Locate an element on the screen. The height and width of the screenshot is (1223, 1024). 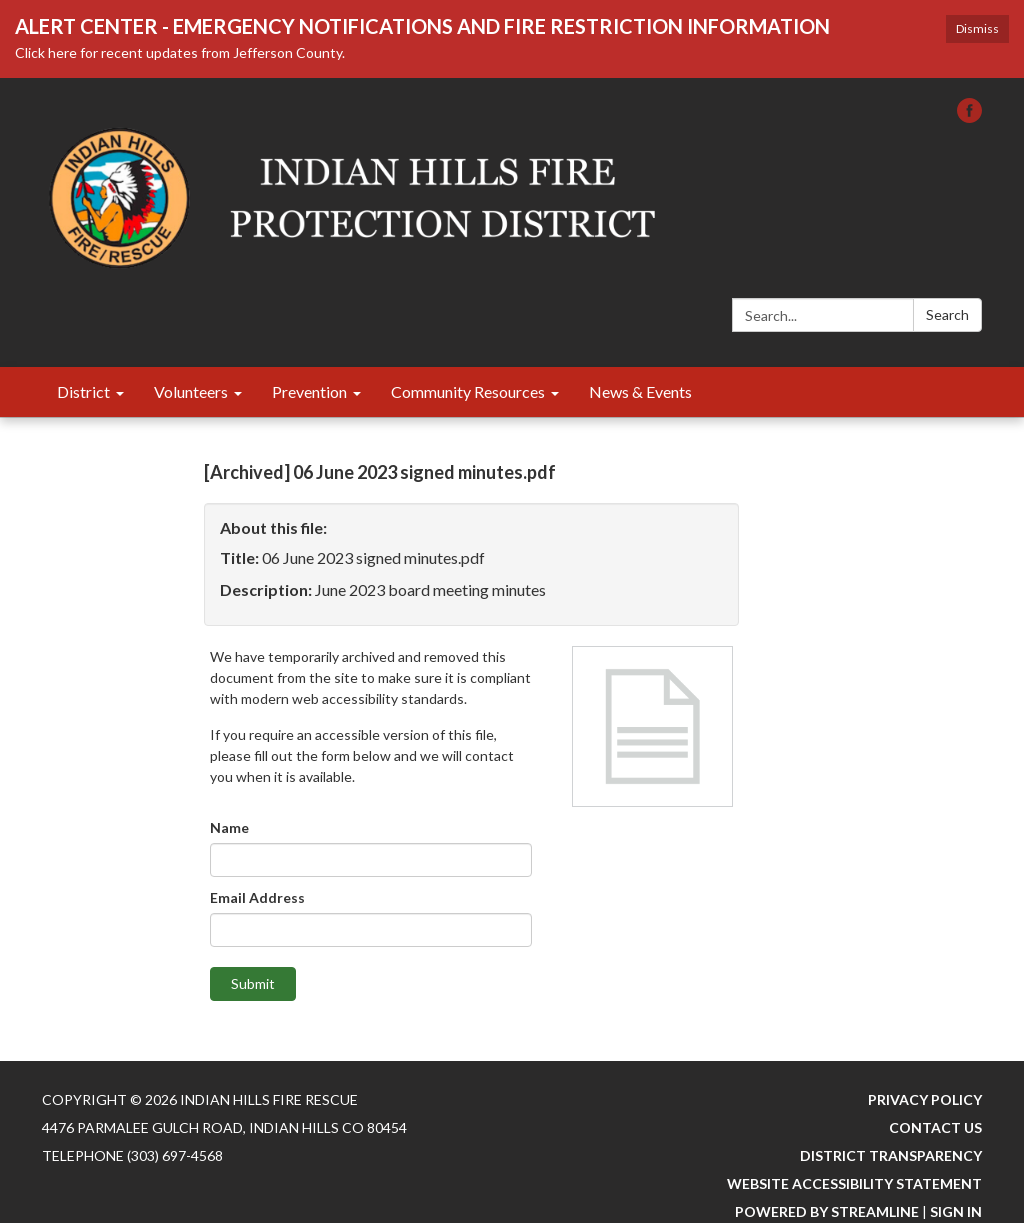
Powered by Streamline is located at coordinates (827, 1211).